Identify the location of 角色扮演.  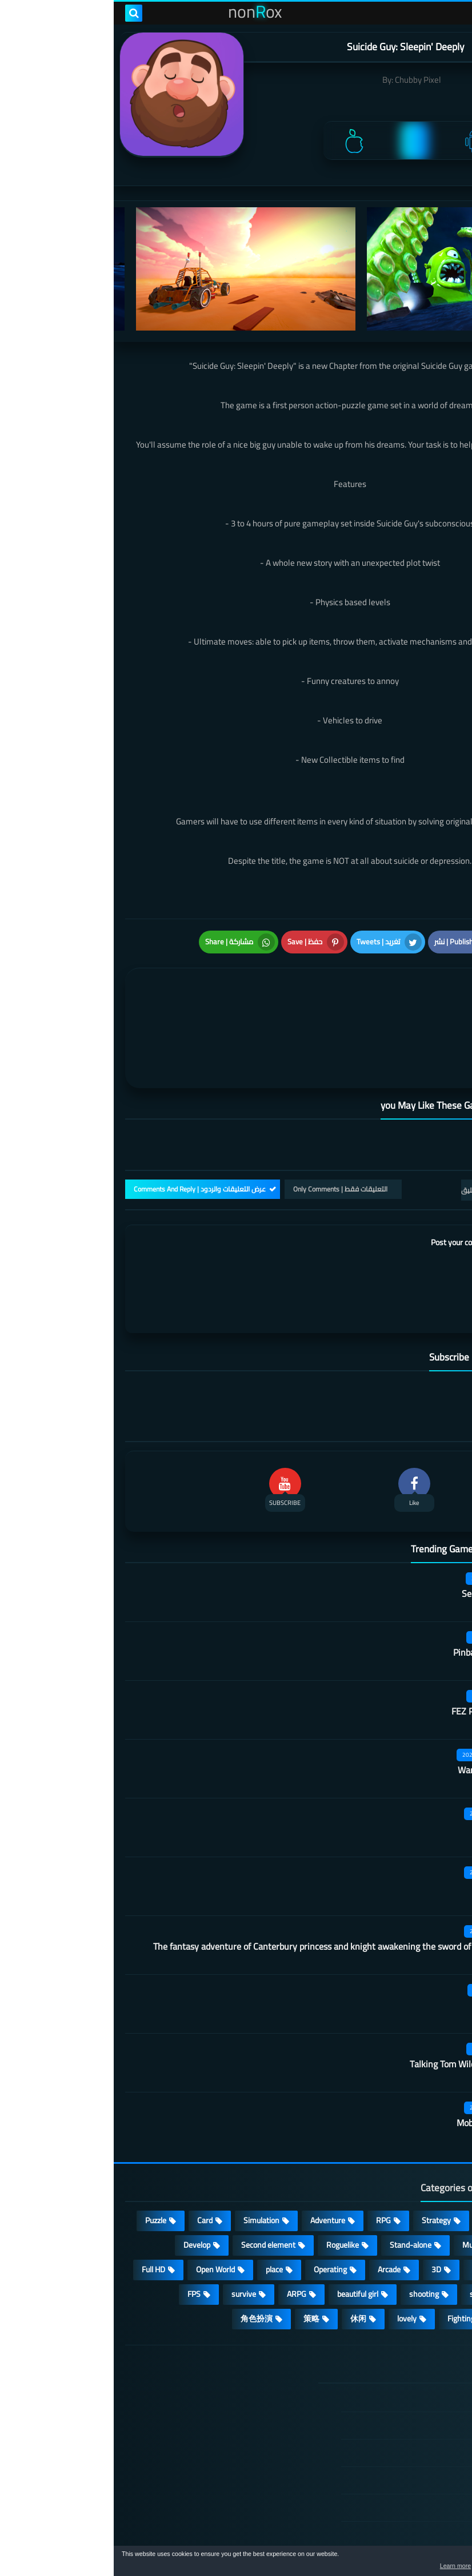
(143, 2247).